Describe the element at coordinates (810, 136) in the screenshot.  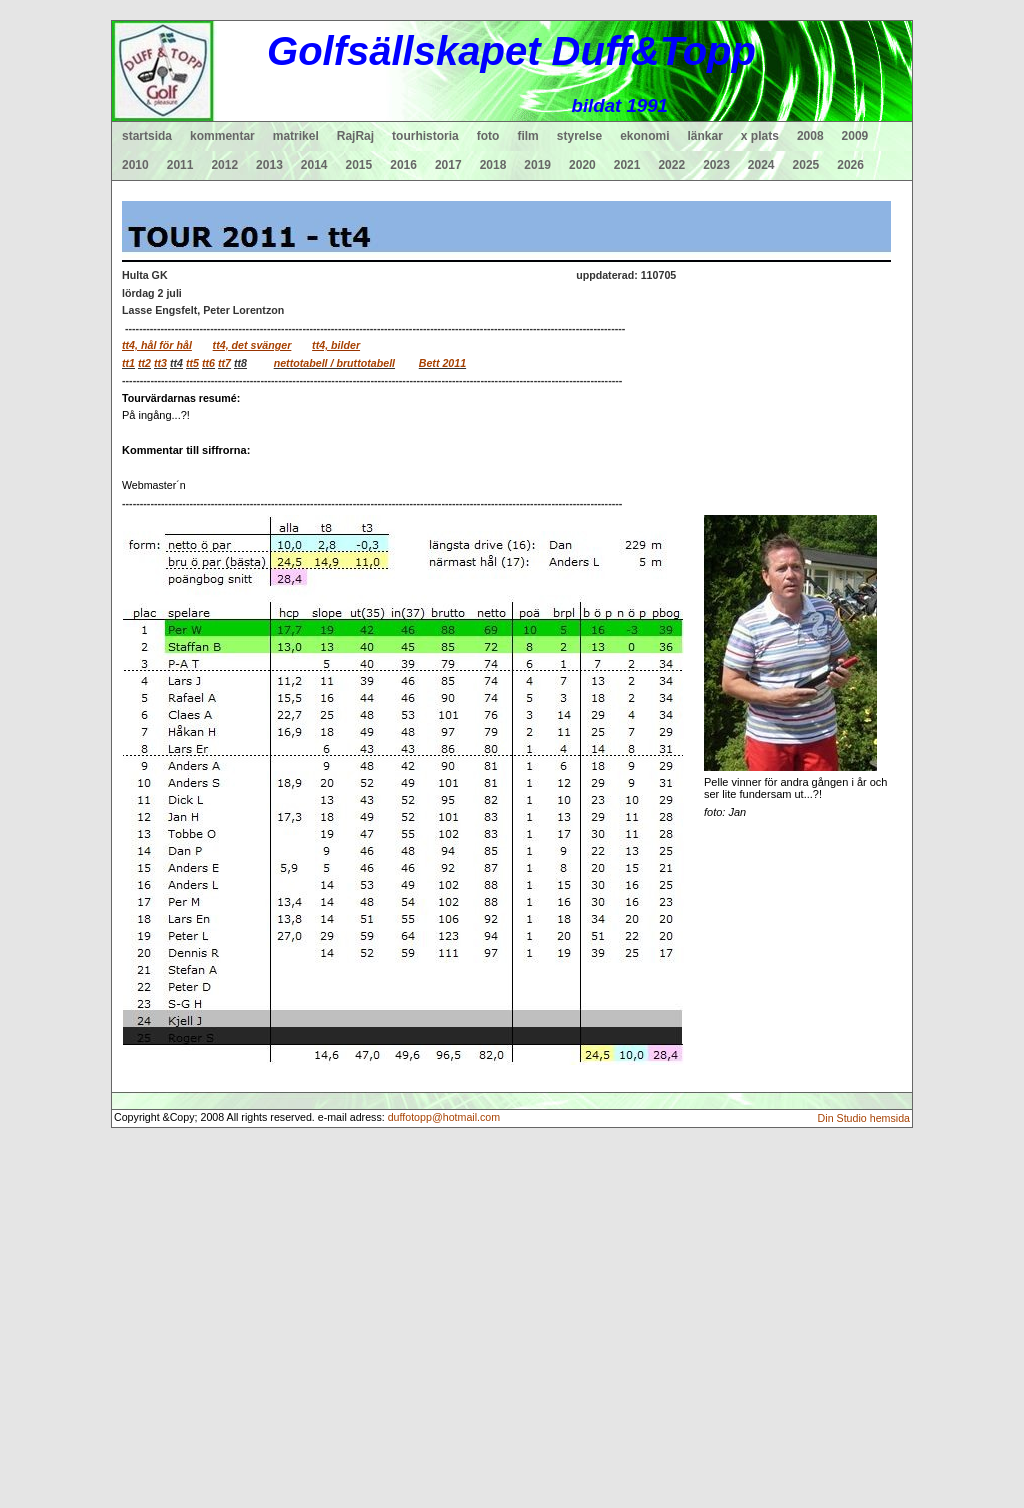
I see `2008` at that location.